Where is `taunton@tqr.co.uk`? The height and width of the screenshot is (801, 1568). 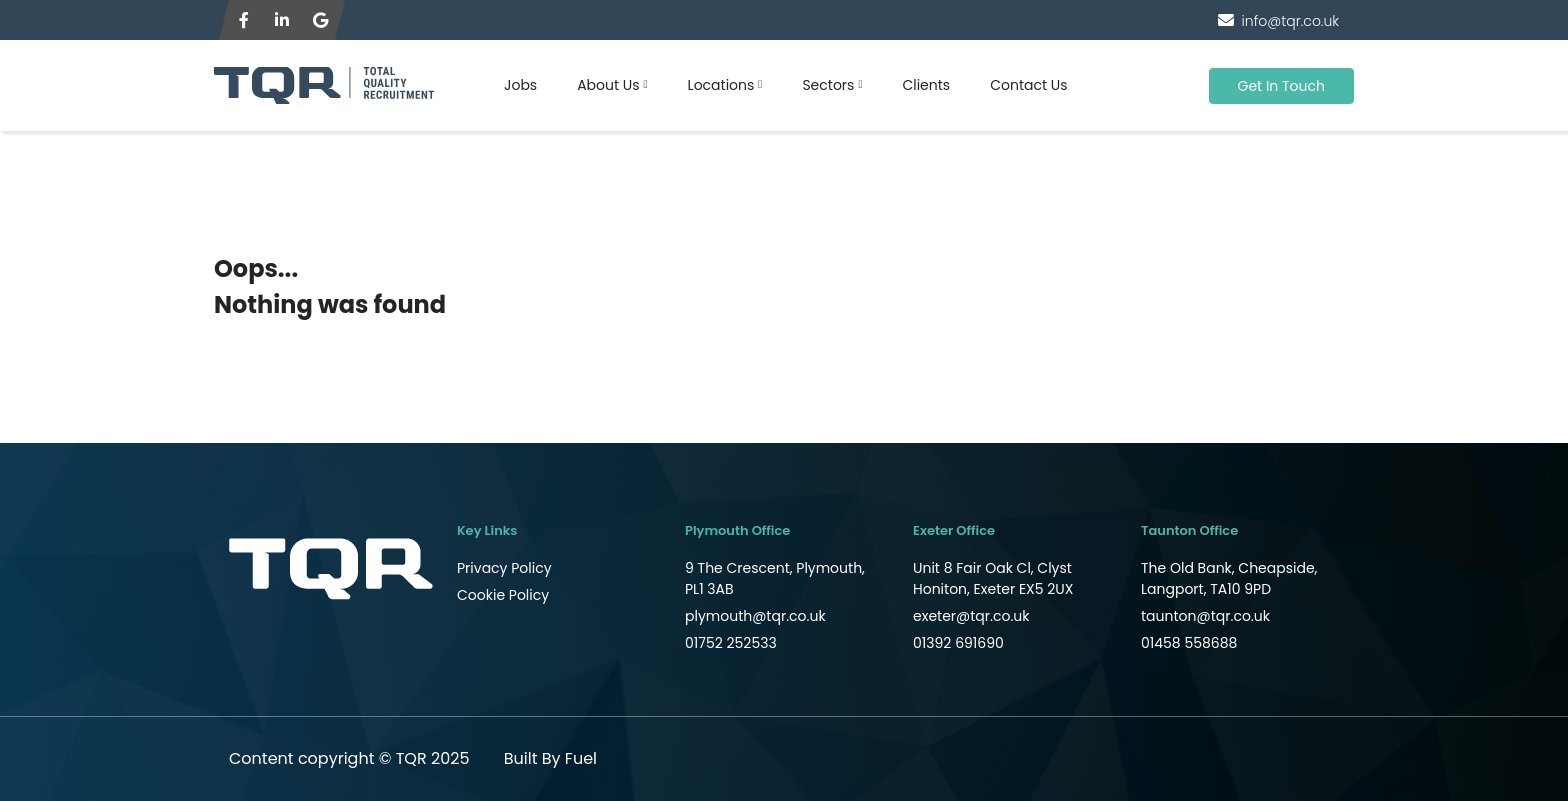 taunton@tqr.co.uk is located at coordinates (1205, 616).